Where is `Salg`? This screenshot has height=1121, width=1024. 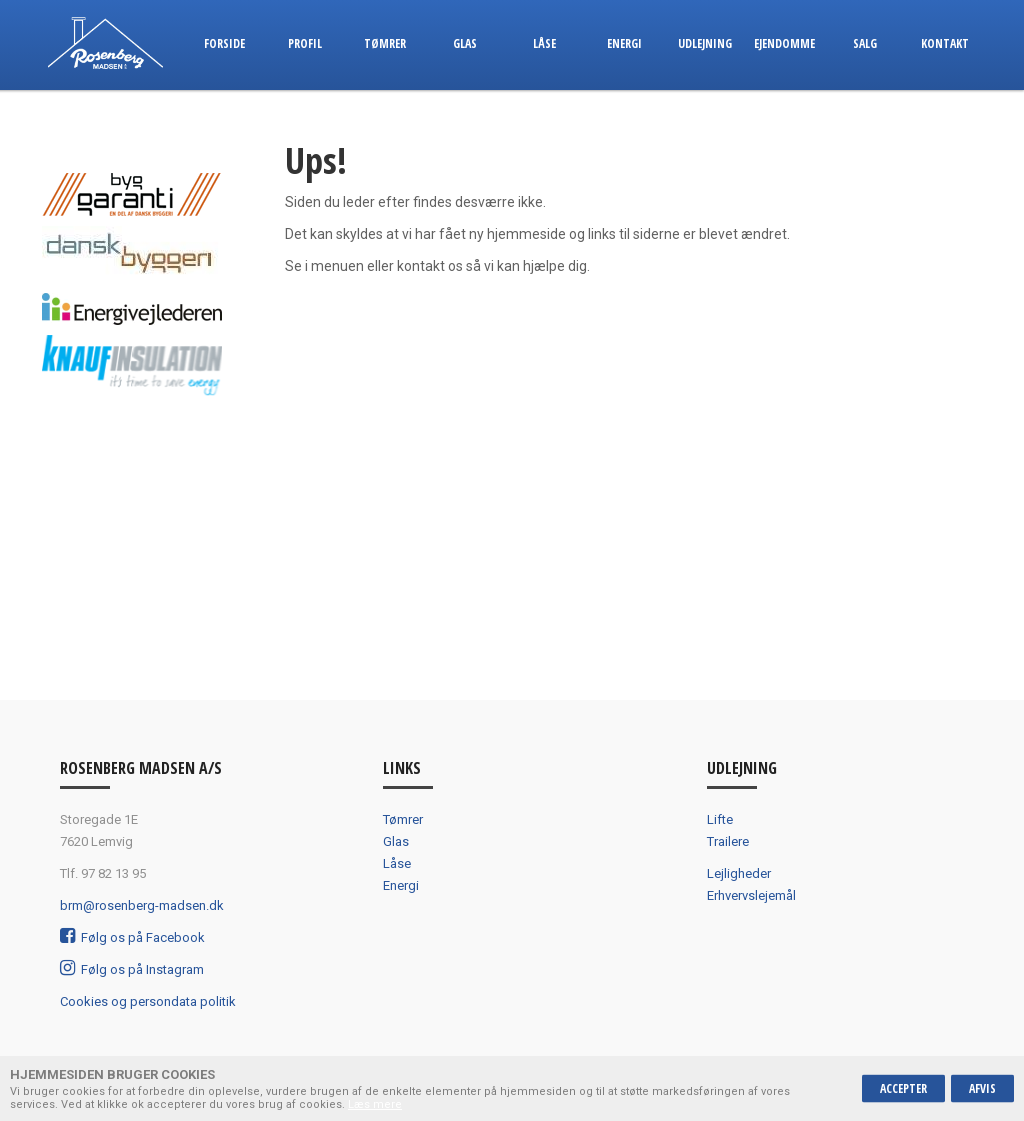
Salg is located at coordinates (865, 43).